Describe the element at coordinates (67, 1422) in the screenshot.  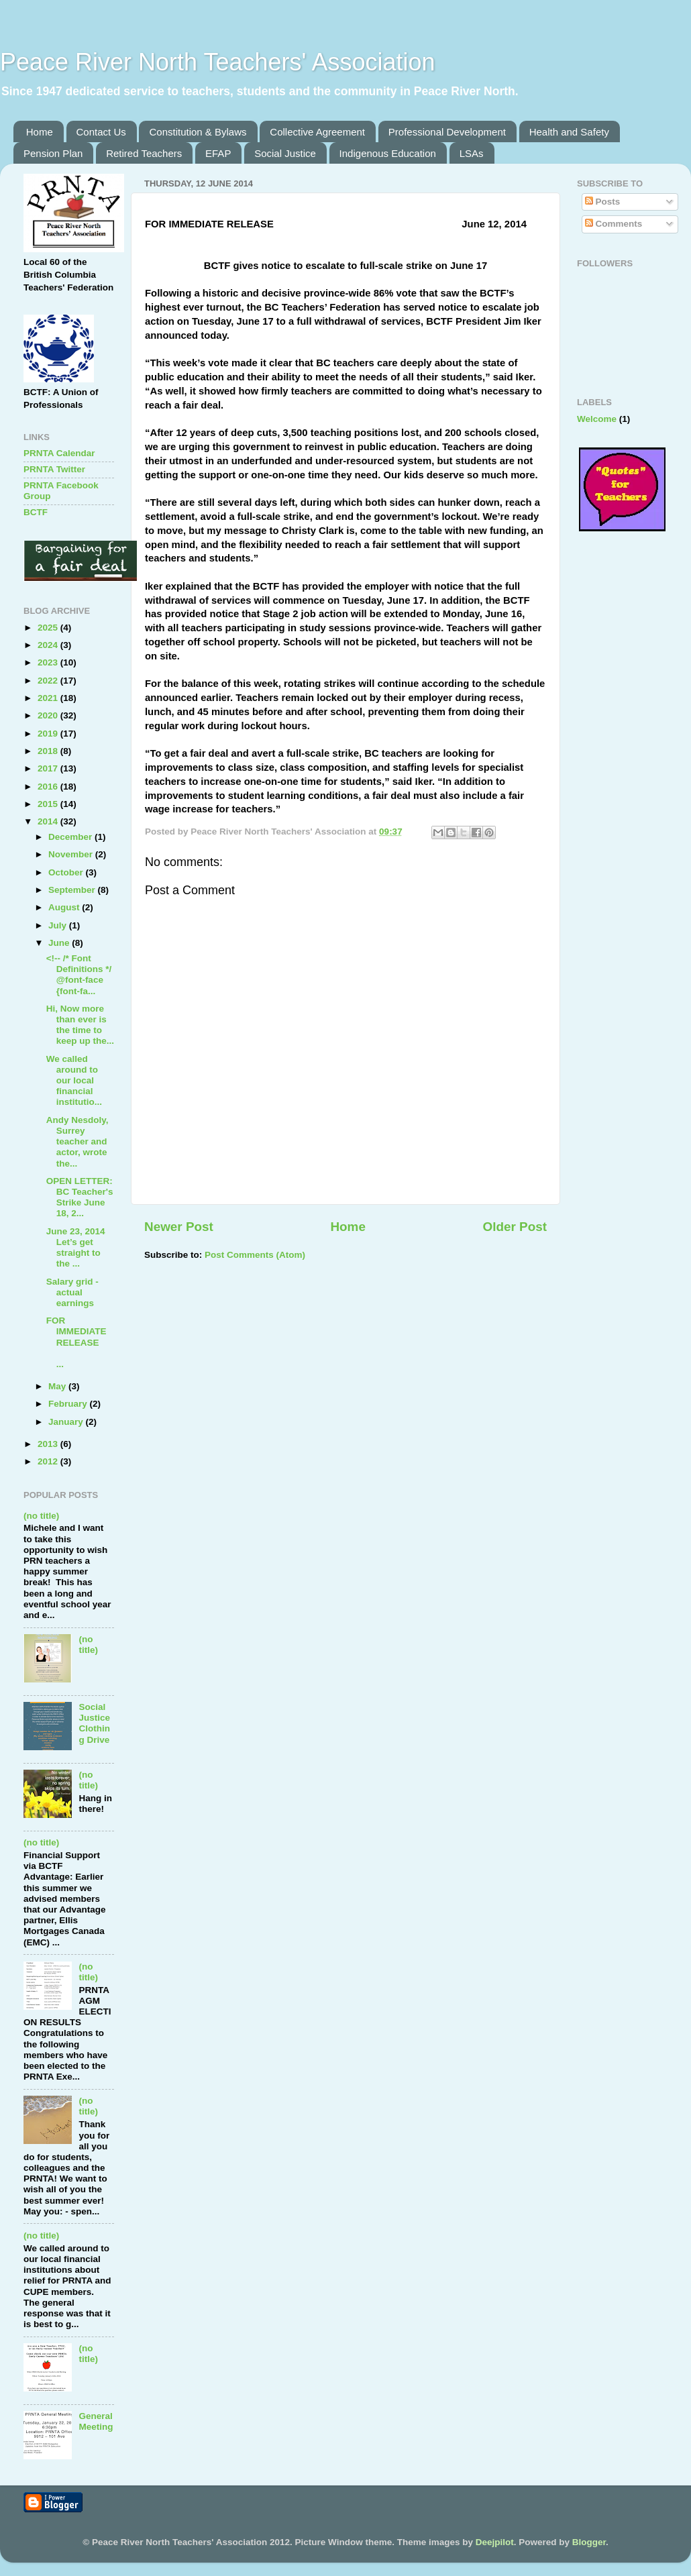
I see `January` at that location.